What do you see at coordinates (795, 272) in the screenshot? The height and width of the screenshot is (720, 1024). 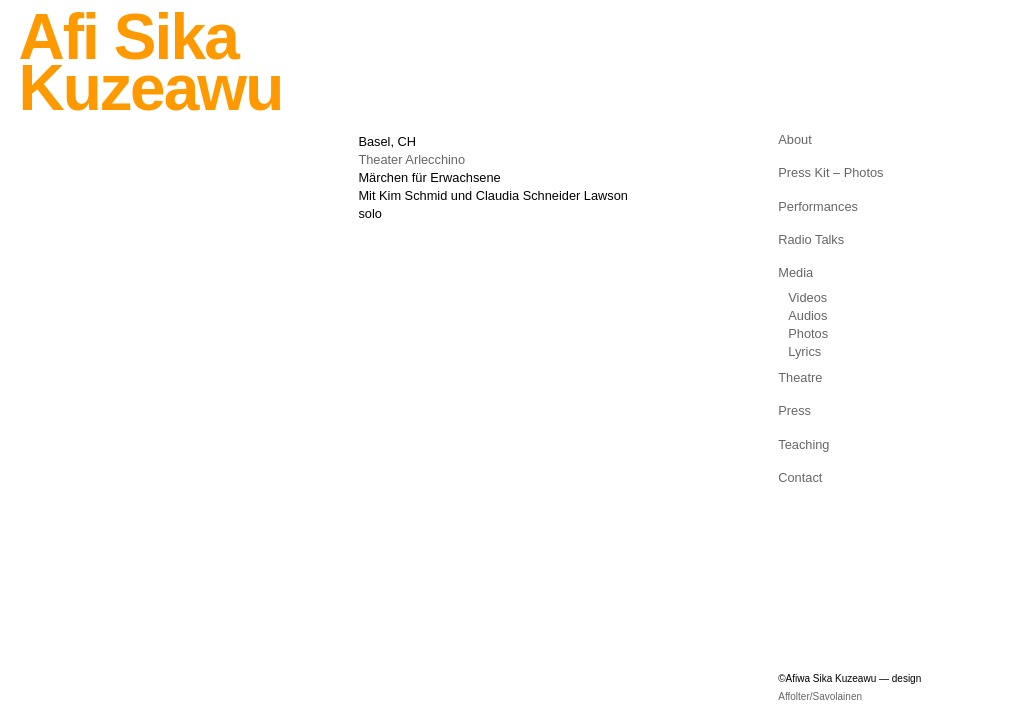 I see `Media` at bounding box center [795, 272].